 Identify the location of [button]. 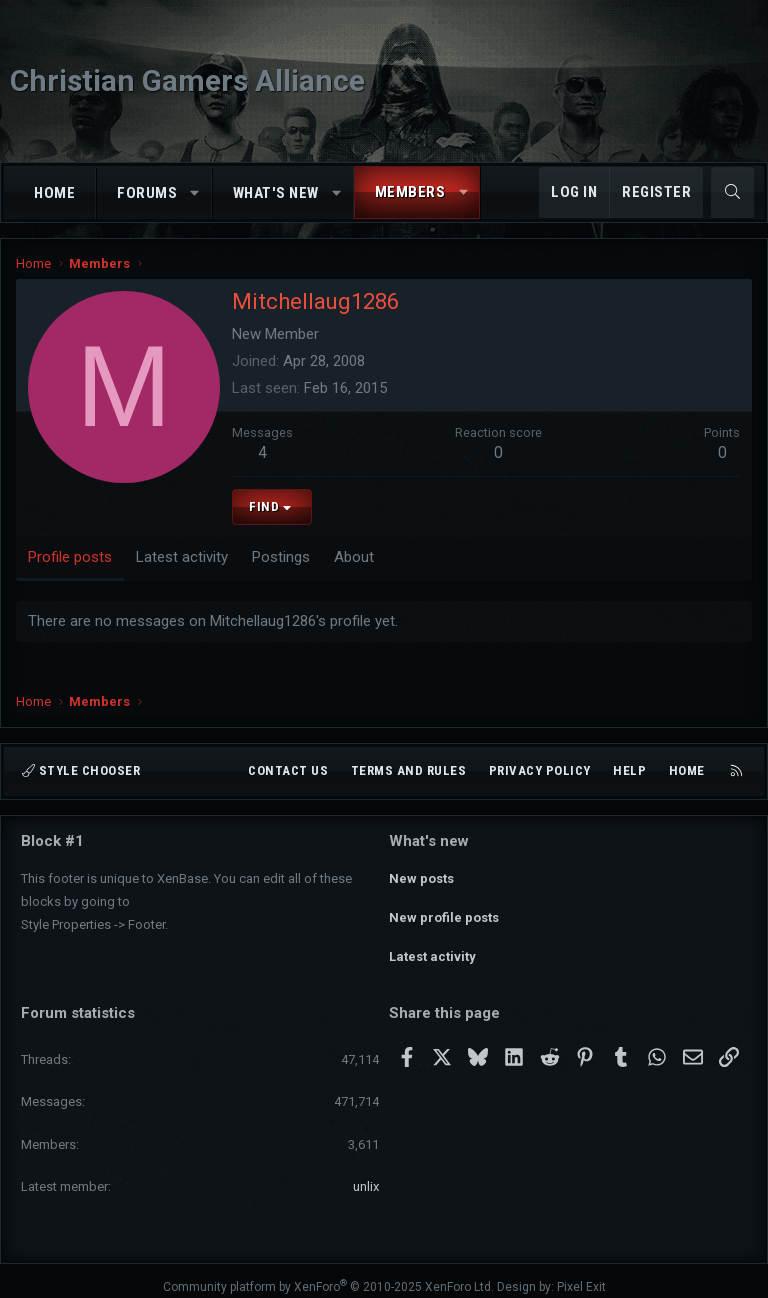
(195, 193).